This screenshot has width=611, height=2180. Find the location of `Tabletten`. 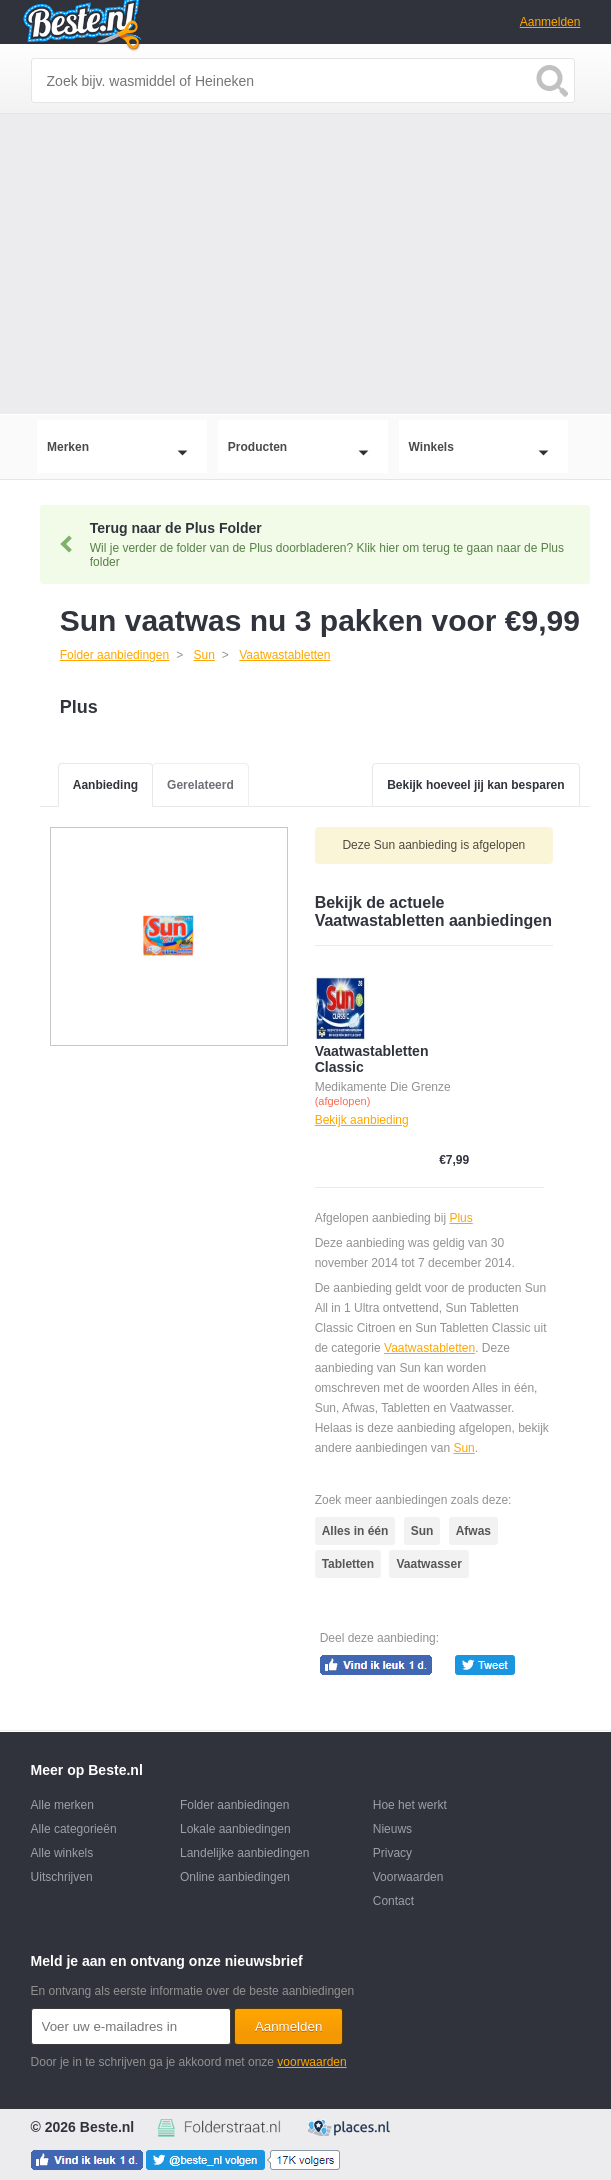

Tabletten is located at coordinates (348, 1564).